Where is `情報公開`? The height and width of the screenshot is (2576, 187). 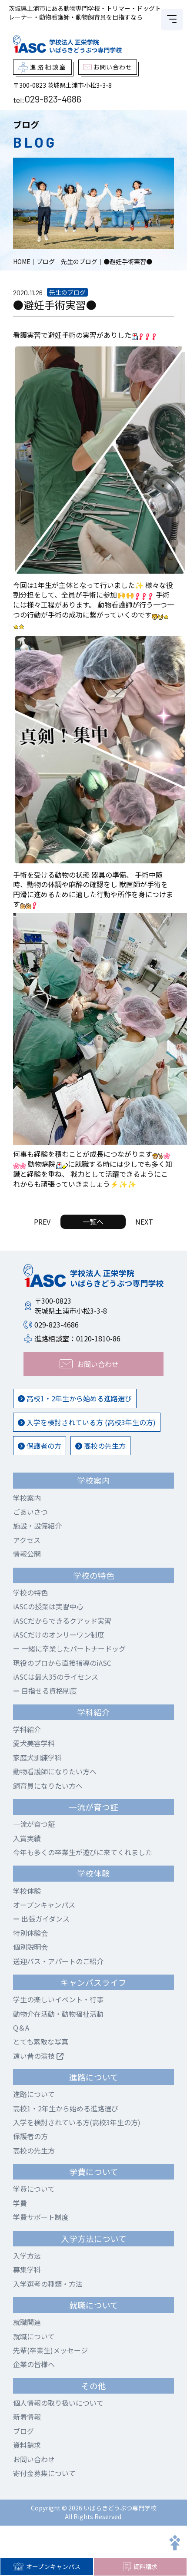
情報公開 is located at coordinates (27, 1554).